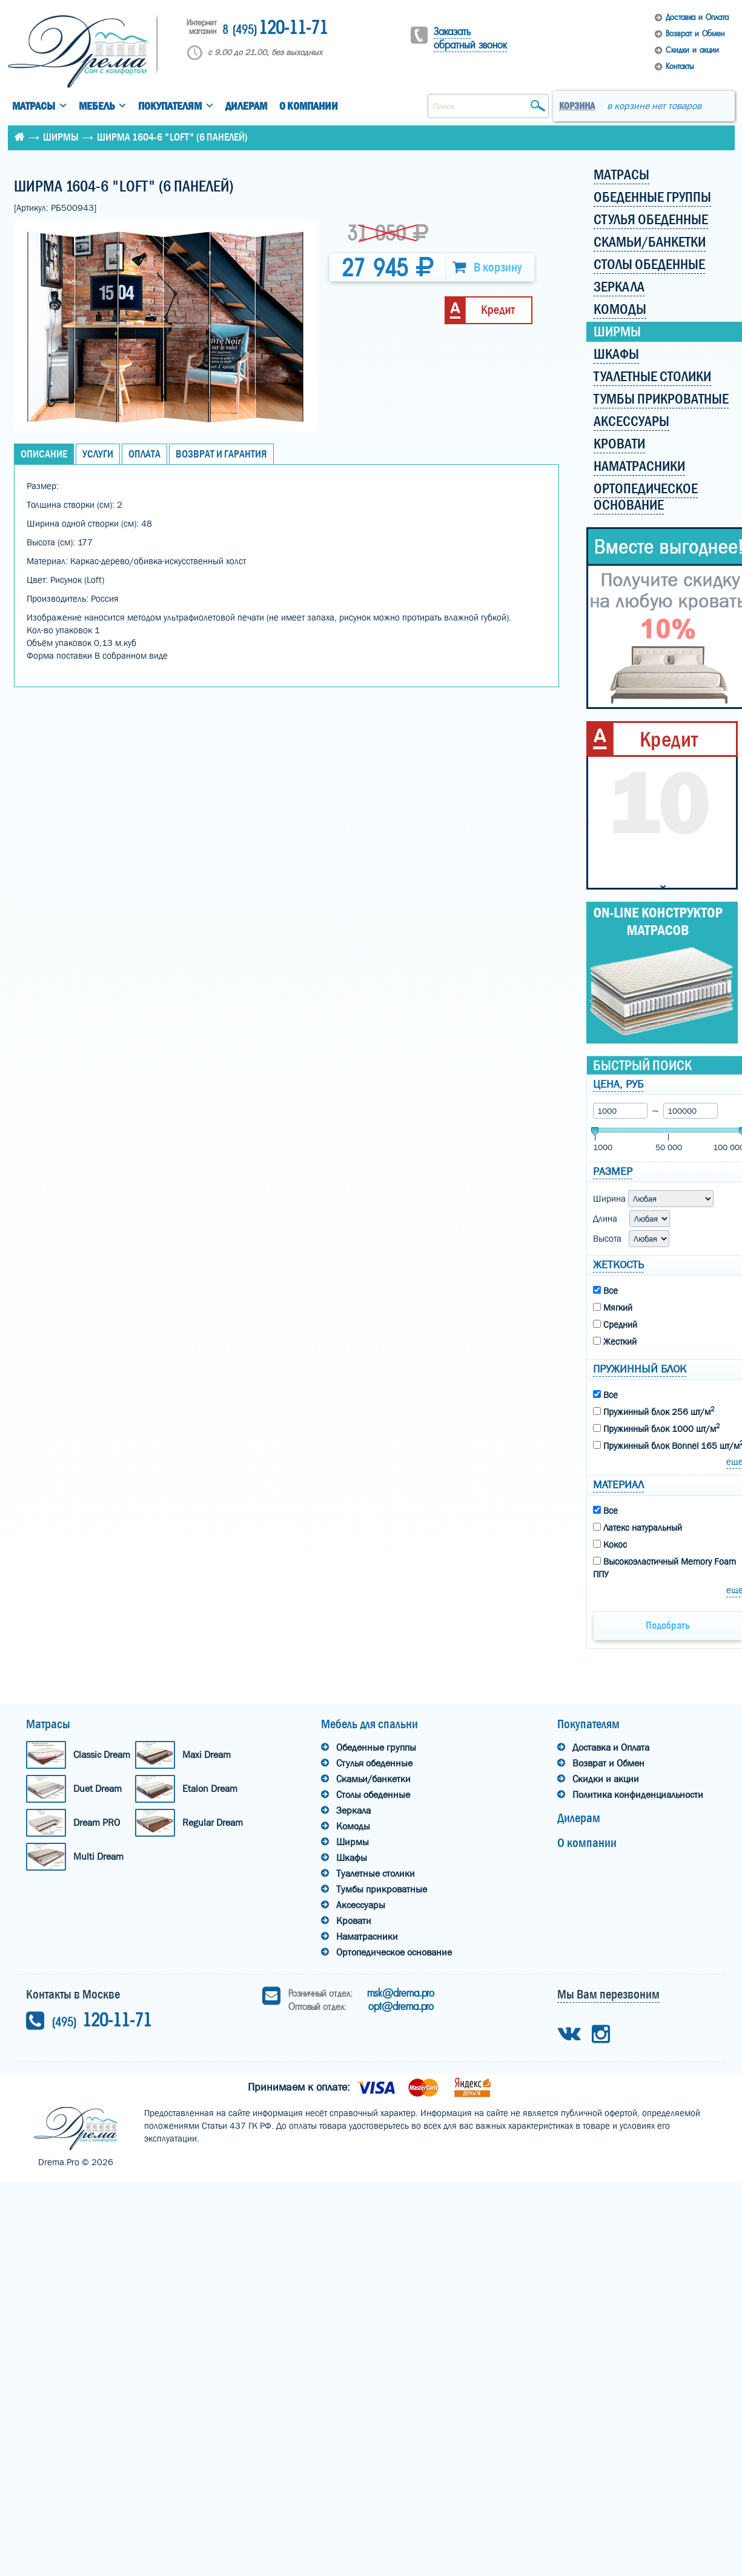  What do you see at coordinates (33, 106) in the screenshot?
I see `Матрасы` at bounding box center [33, 106].